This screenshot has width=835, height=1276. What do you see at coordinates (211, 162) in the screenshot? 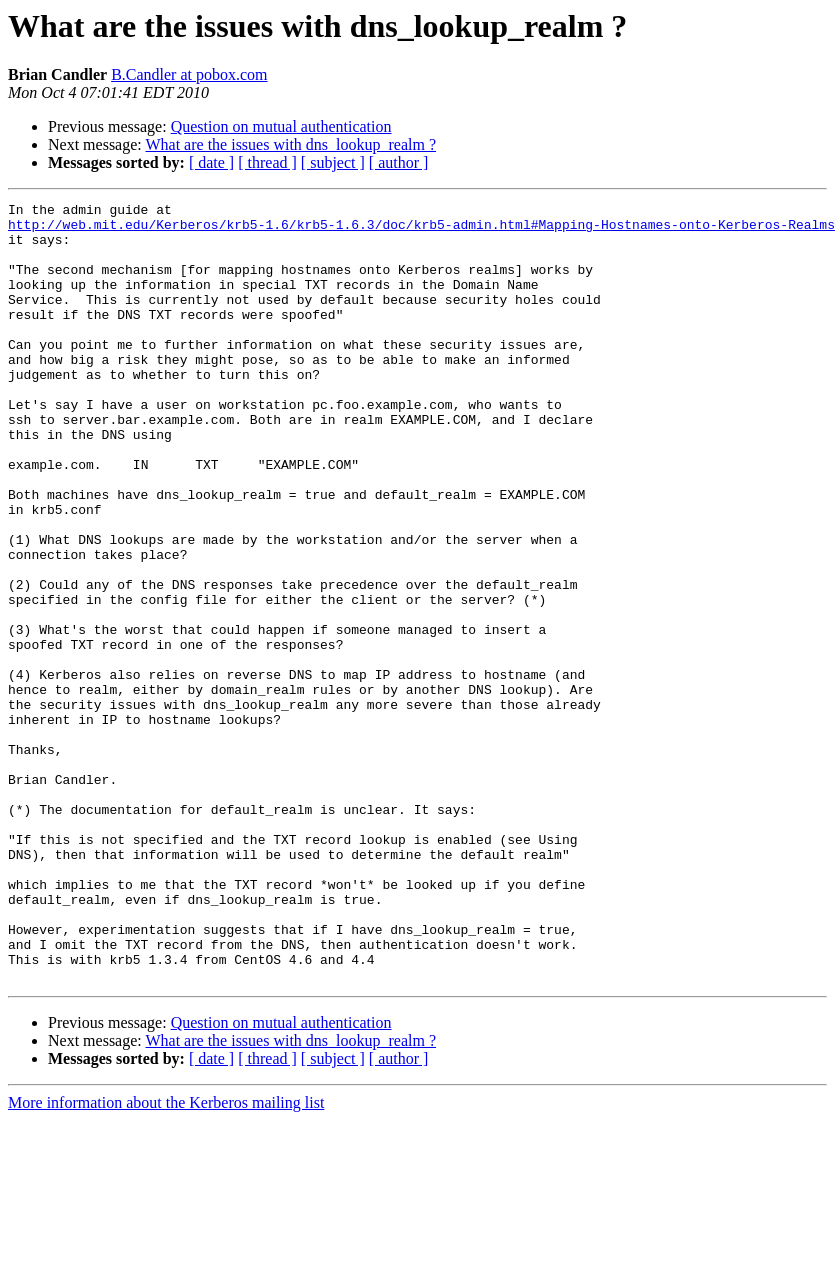
I see `[ date ]` at bounding box center [211, 162].